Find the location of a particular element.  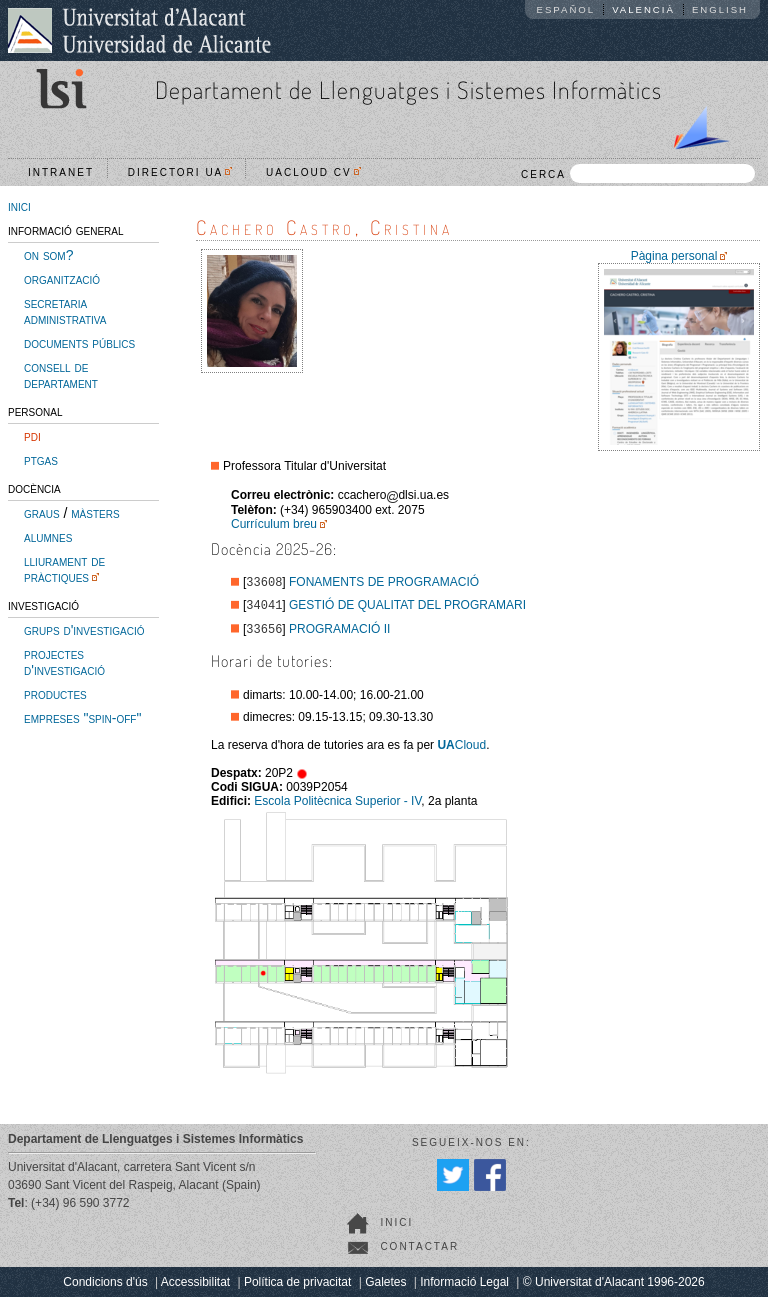

màsters is located at coordinates (95, 513).